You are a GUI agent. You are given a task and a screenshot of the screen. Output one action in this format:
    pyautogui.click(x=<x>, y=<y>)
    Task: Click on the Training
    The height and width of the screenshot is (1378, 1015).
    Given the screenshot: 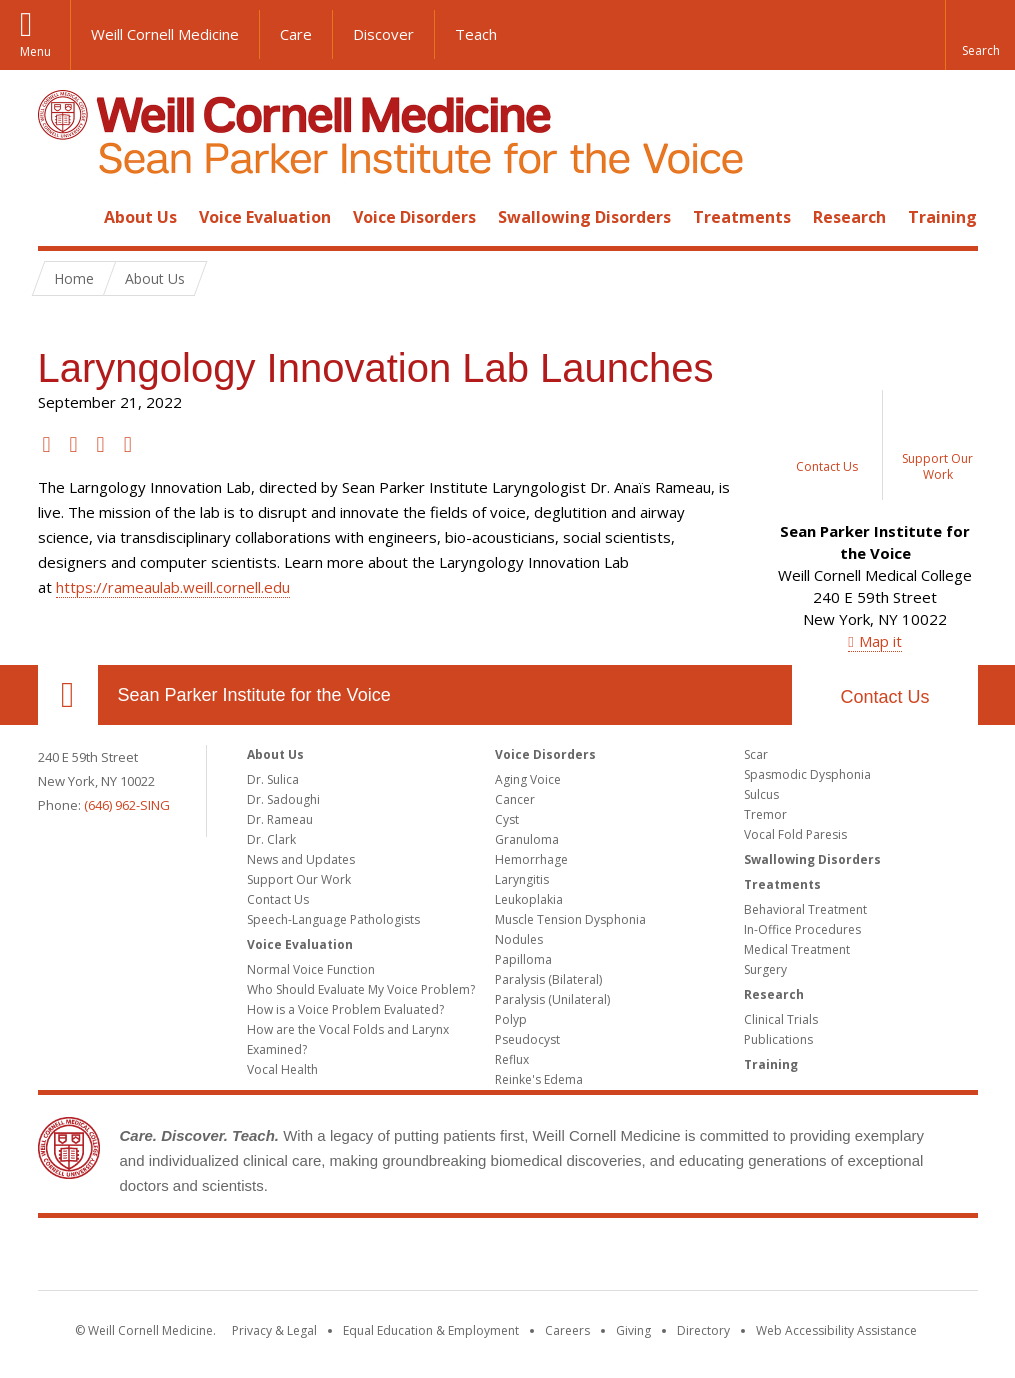 What is the action you would take?
    pyautogui.click(x=942, y=217)
    